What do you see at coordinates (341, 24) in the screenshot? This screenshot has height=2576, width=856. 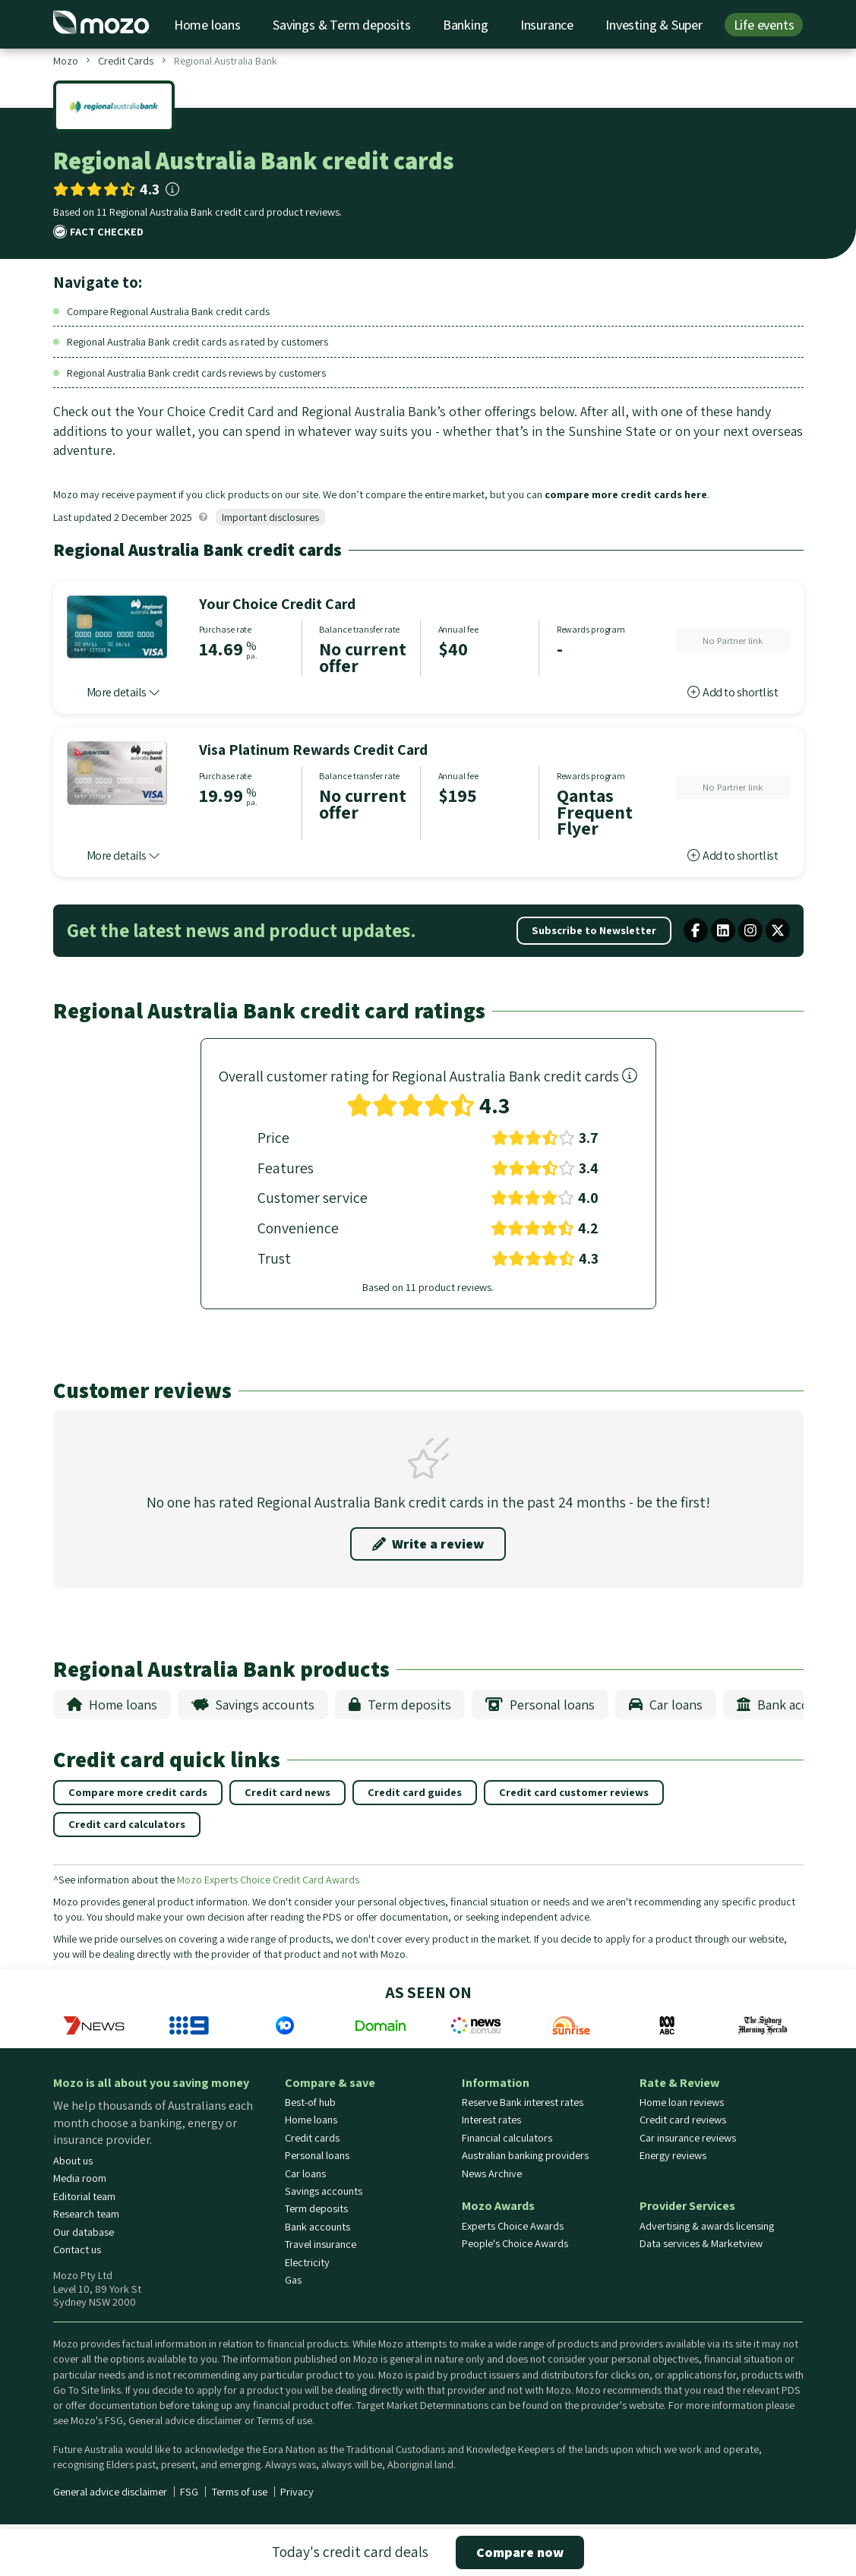 I see `Savings & Term deposits` at bounding box center [341, 24].